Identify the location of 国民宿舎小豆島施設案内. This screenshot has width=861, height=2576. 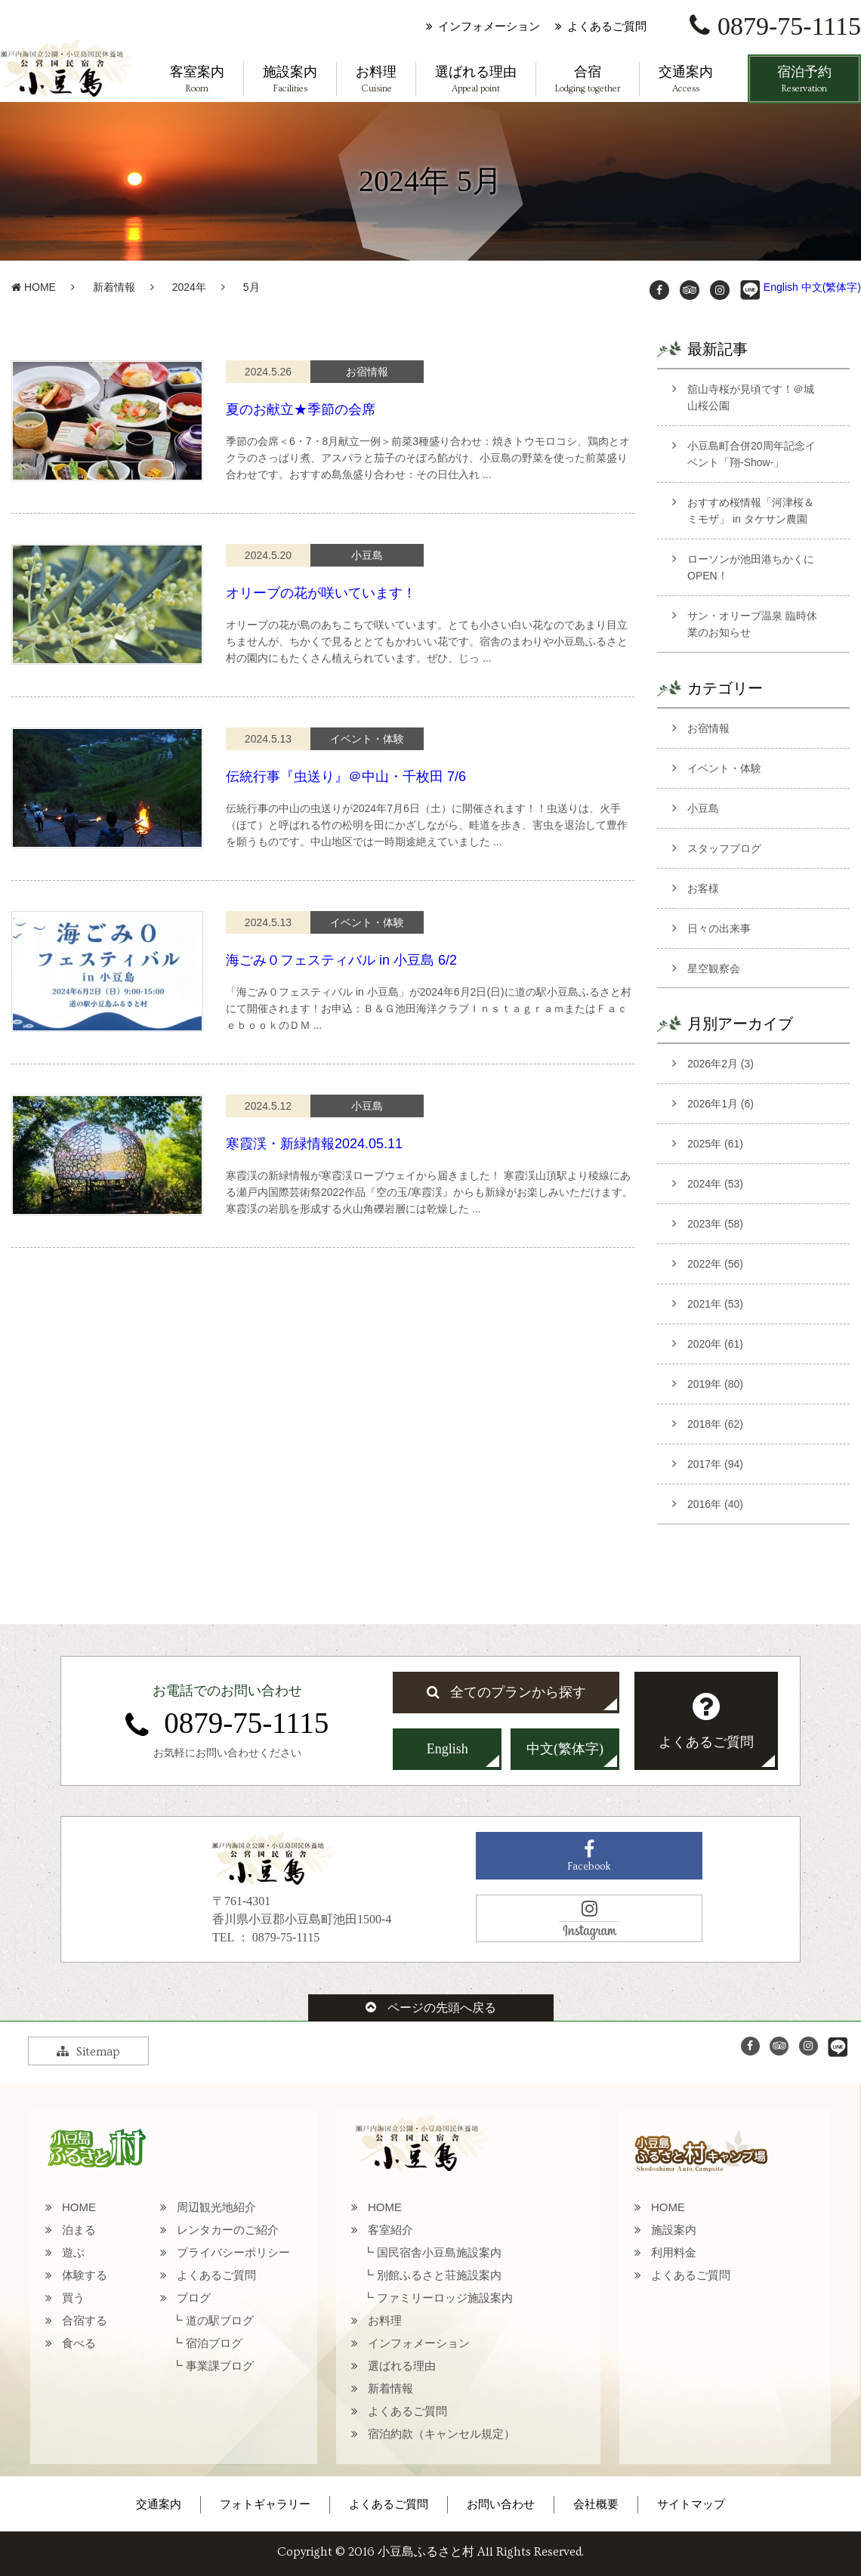
(439, 2252).